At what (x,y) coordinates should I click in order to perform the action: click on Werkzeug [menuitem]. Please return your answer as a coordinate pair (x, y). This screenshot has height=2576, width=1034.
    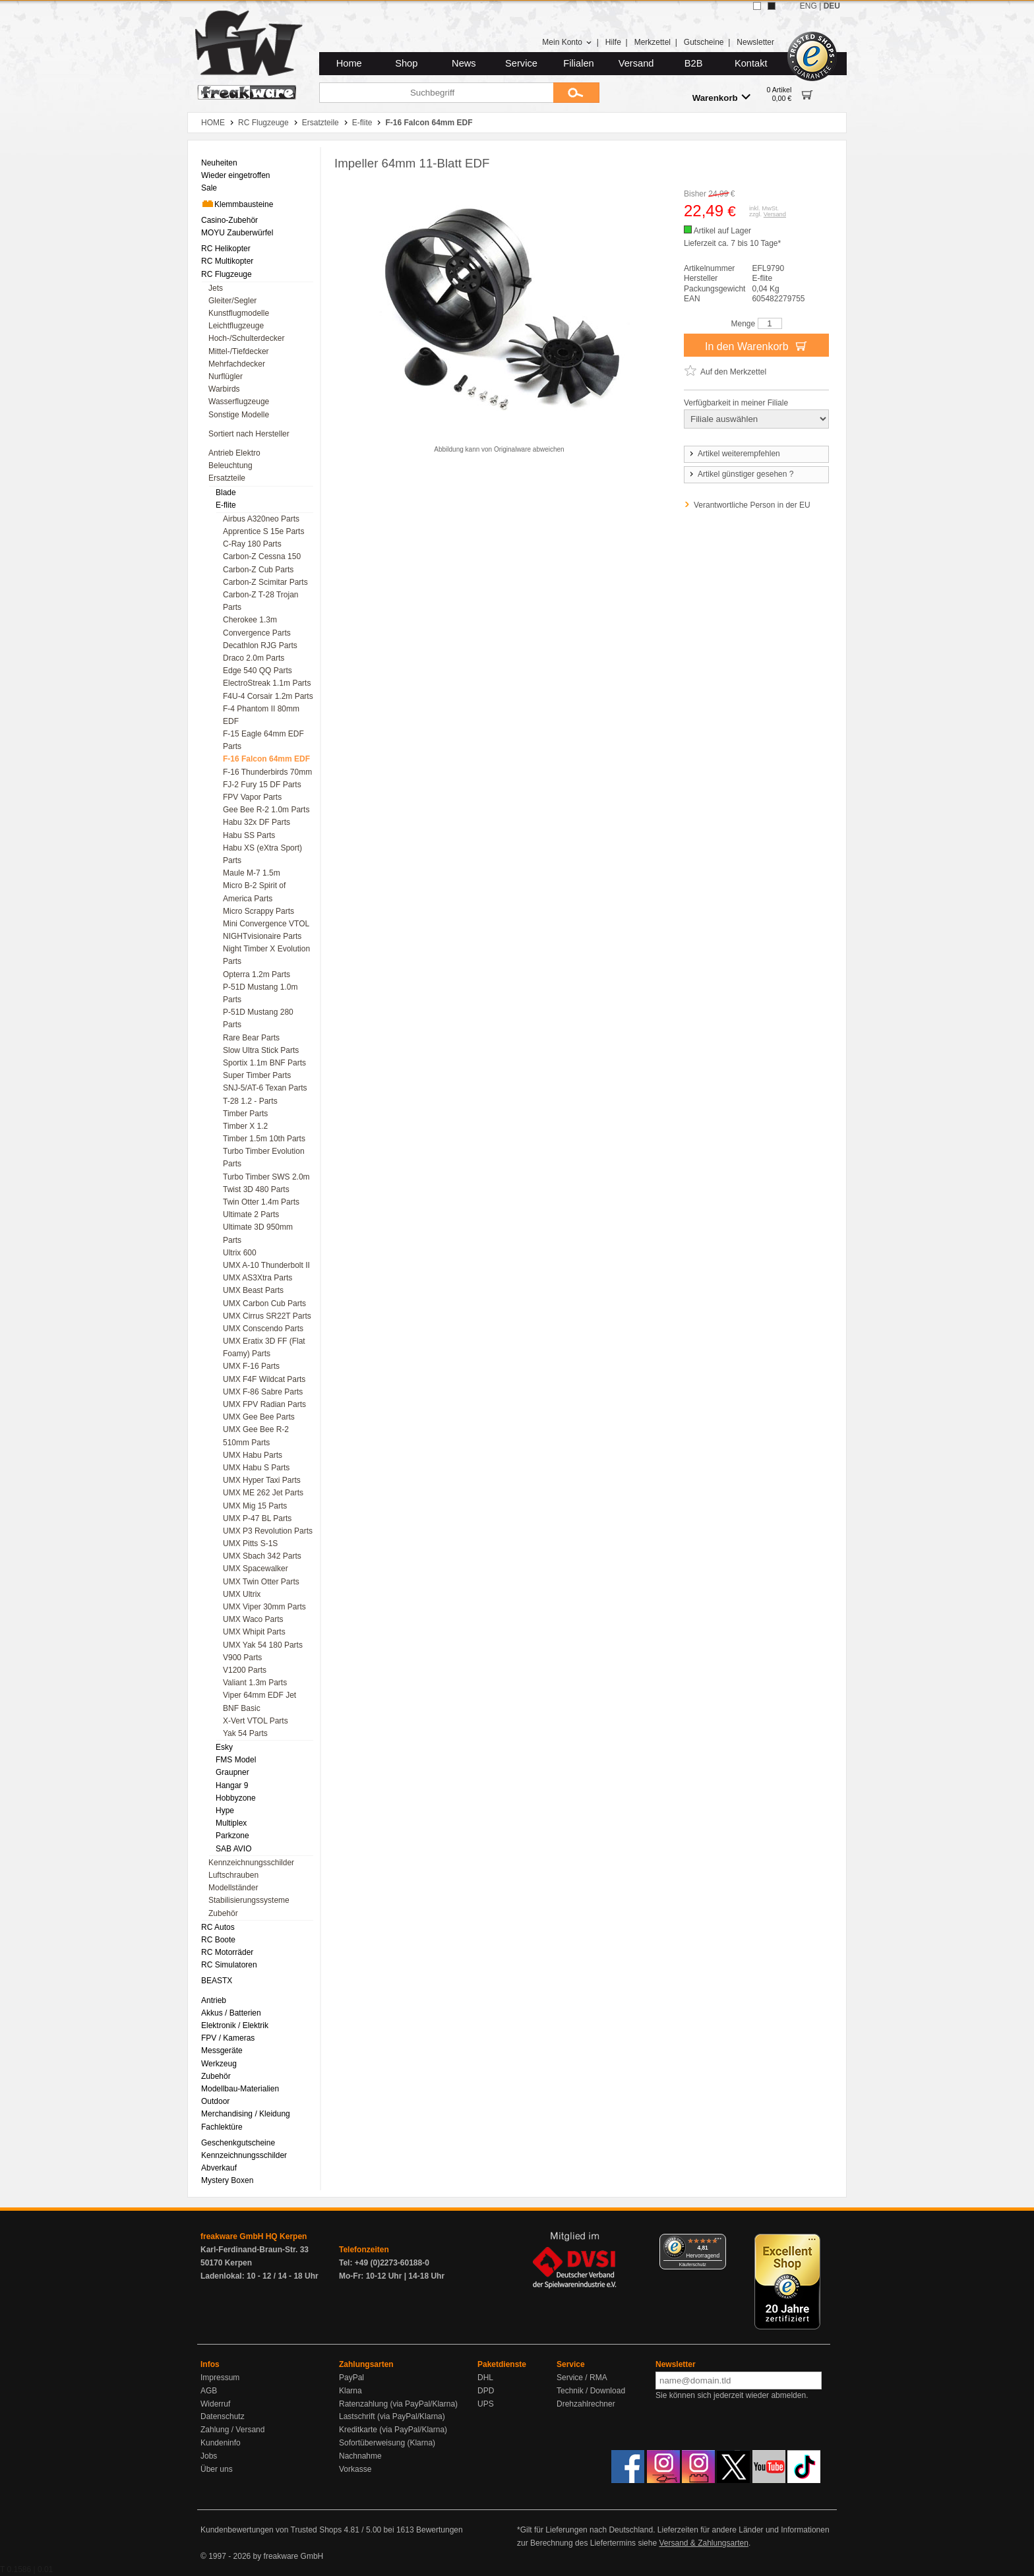
    Looking at the image, I should click on (219, 2063).